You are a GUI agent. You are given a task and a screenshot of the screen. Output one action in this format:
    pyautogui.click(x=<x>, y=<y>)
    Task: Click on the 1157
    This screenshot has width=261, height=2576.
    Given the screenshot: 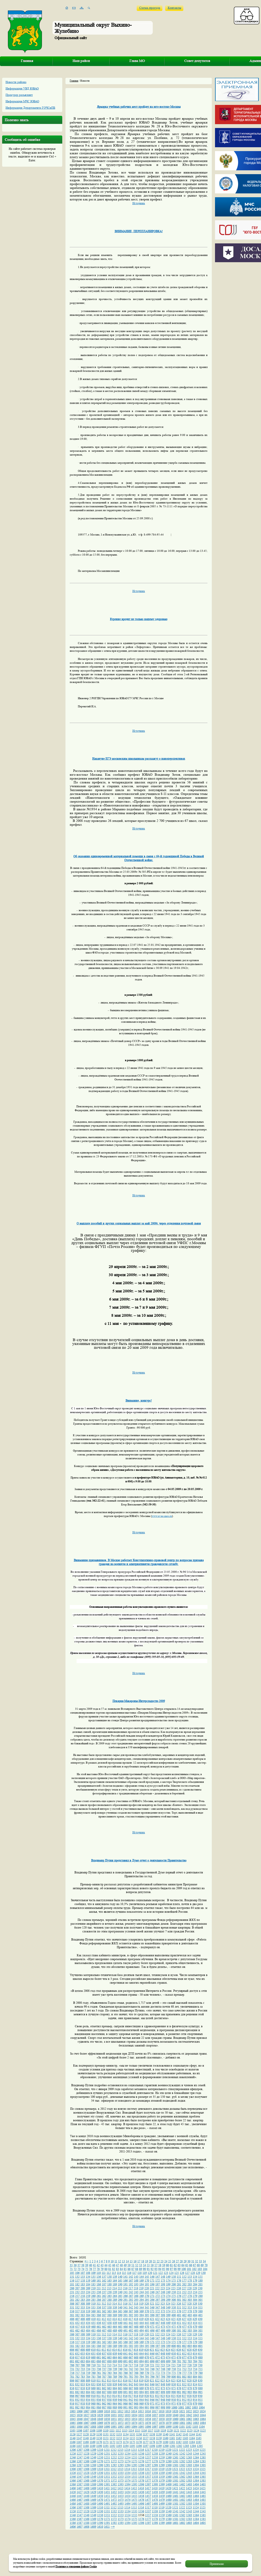 What is the action you would take?
    pyautogui.click(x=145, y=2438)
    